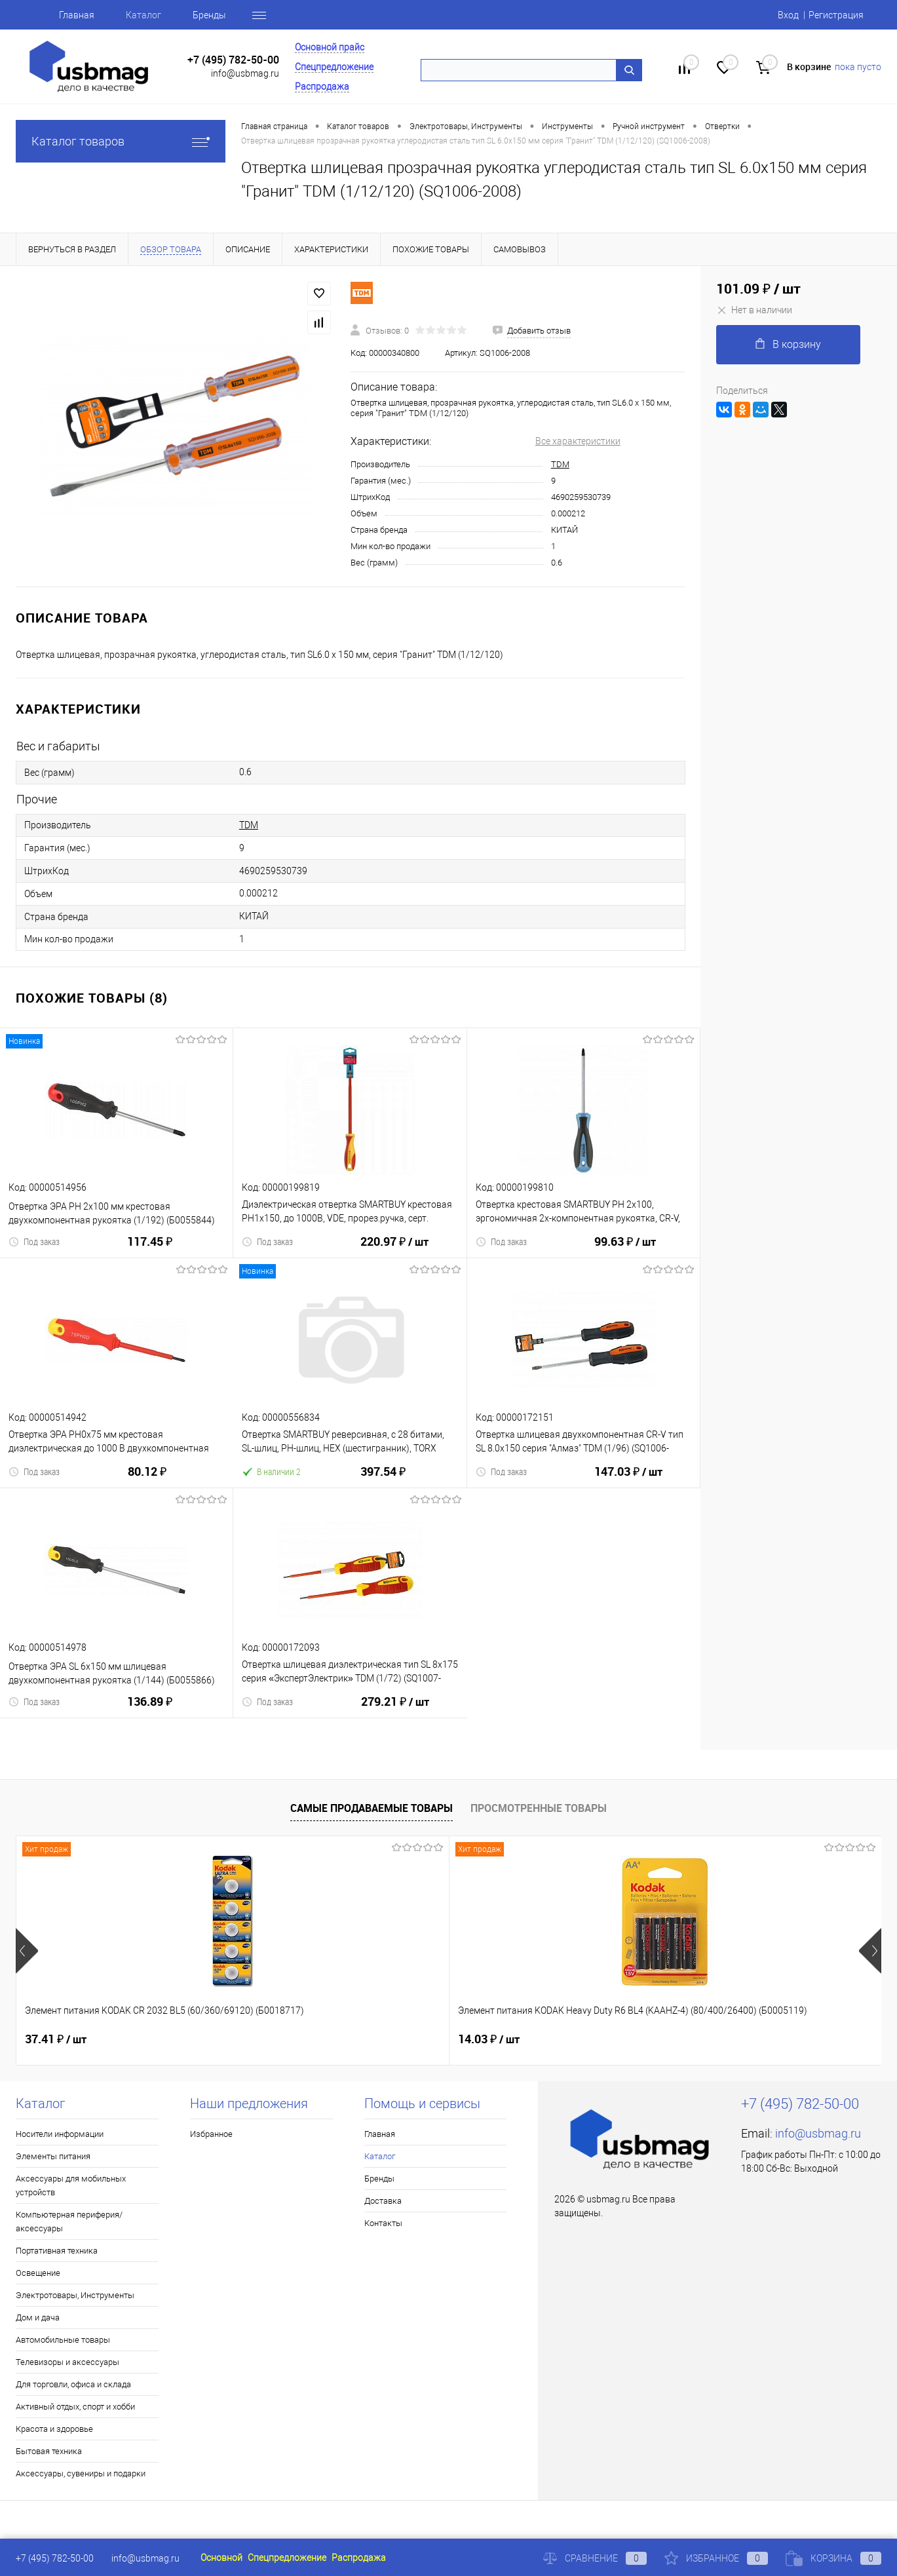  Describe the element at coordinates (489, 2039) in the screenshot. I see `18.72 ₽` at that location.